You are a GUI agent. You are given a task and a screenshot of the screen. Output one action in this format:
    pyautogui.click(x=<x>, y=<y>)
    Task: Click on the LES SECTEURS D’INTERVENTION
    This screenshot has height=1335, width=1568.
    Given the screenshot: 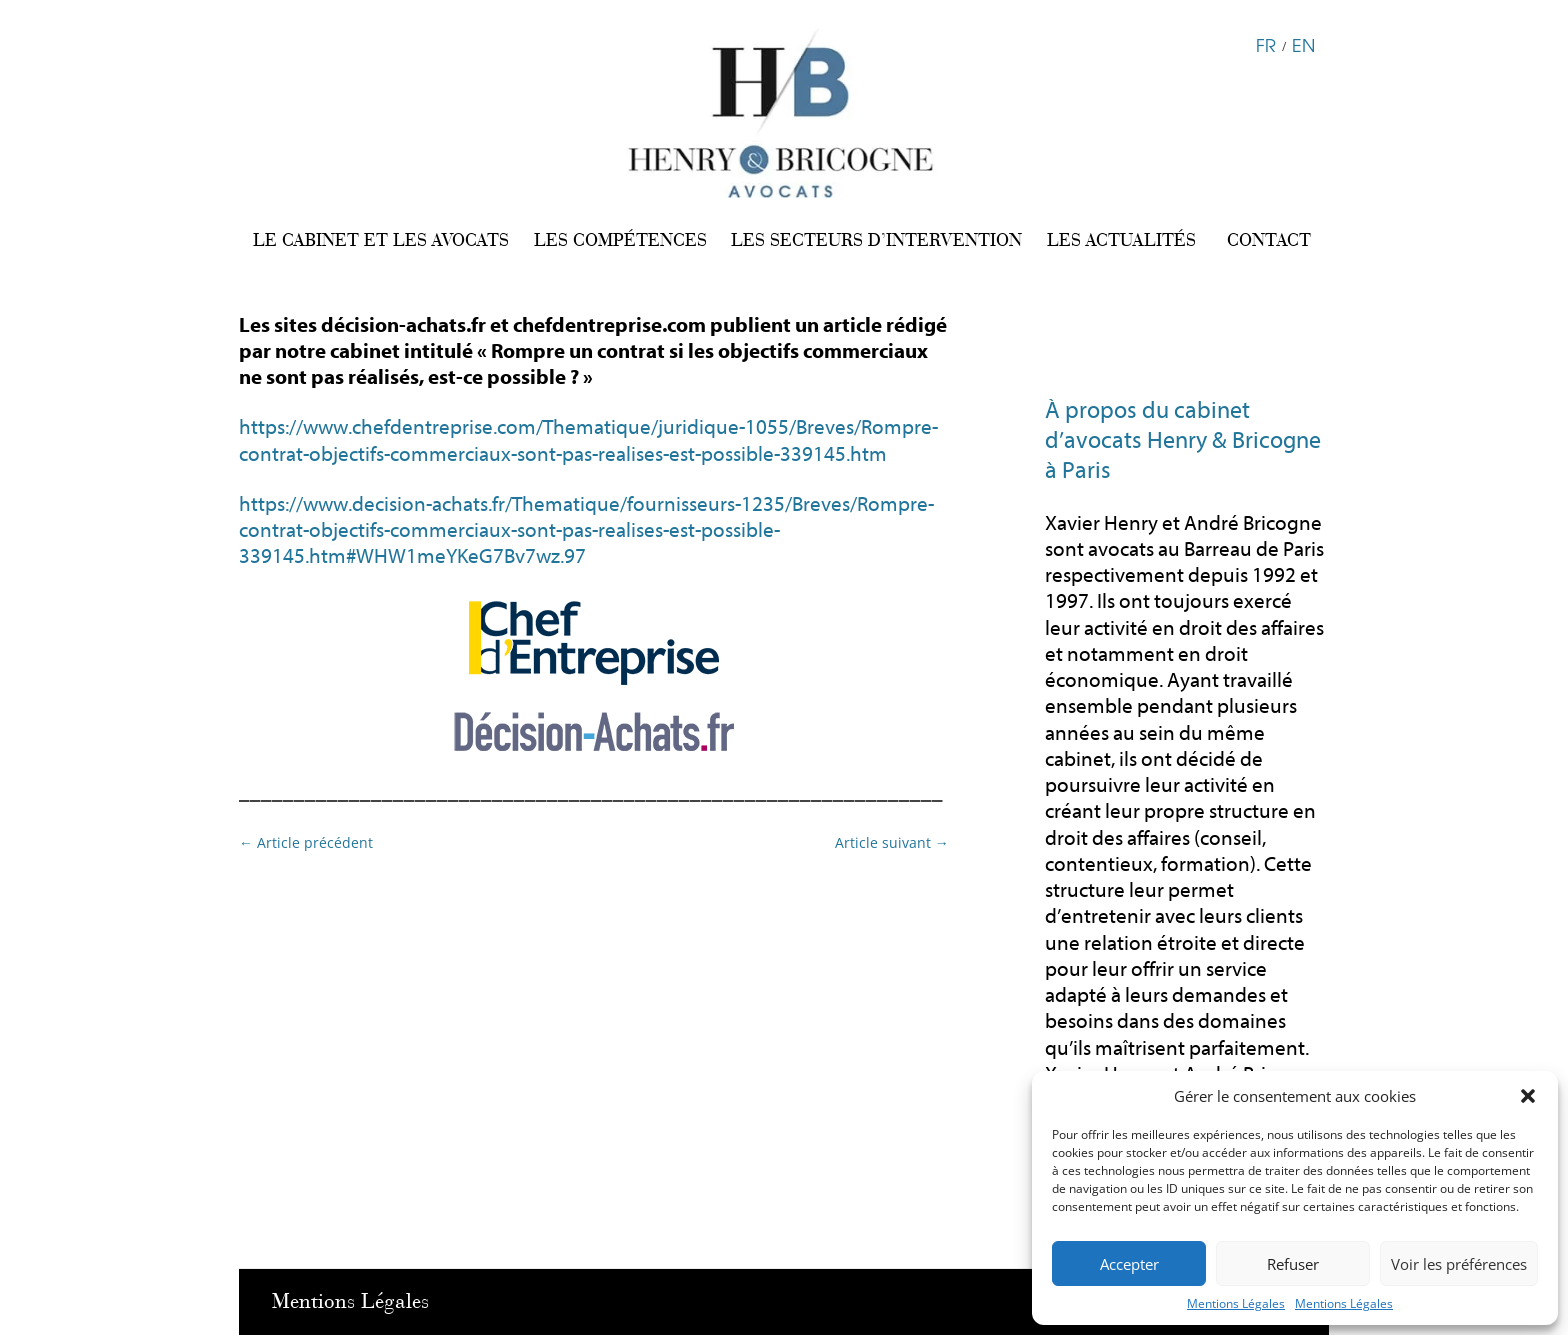 What is the action you would take?
    pyautogui.click(x=876, y=240)
    